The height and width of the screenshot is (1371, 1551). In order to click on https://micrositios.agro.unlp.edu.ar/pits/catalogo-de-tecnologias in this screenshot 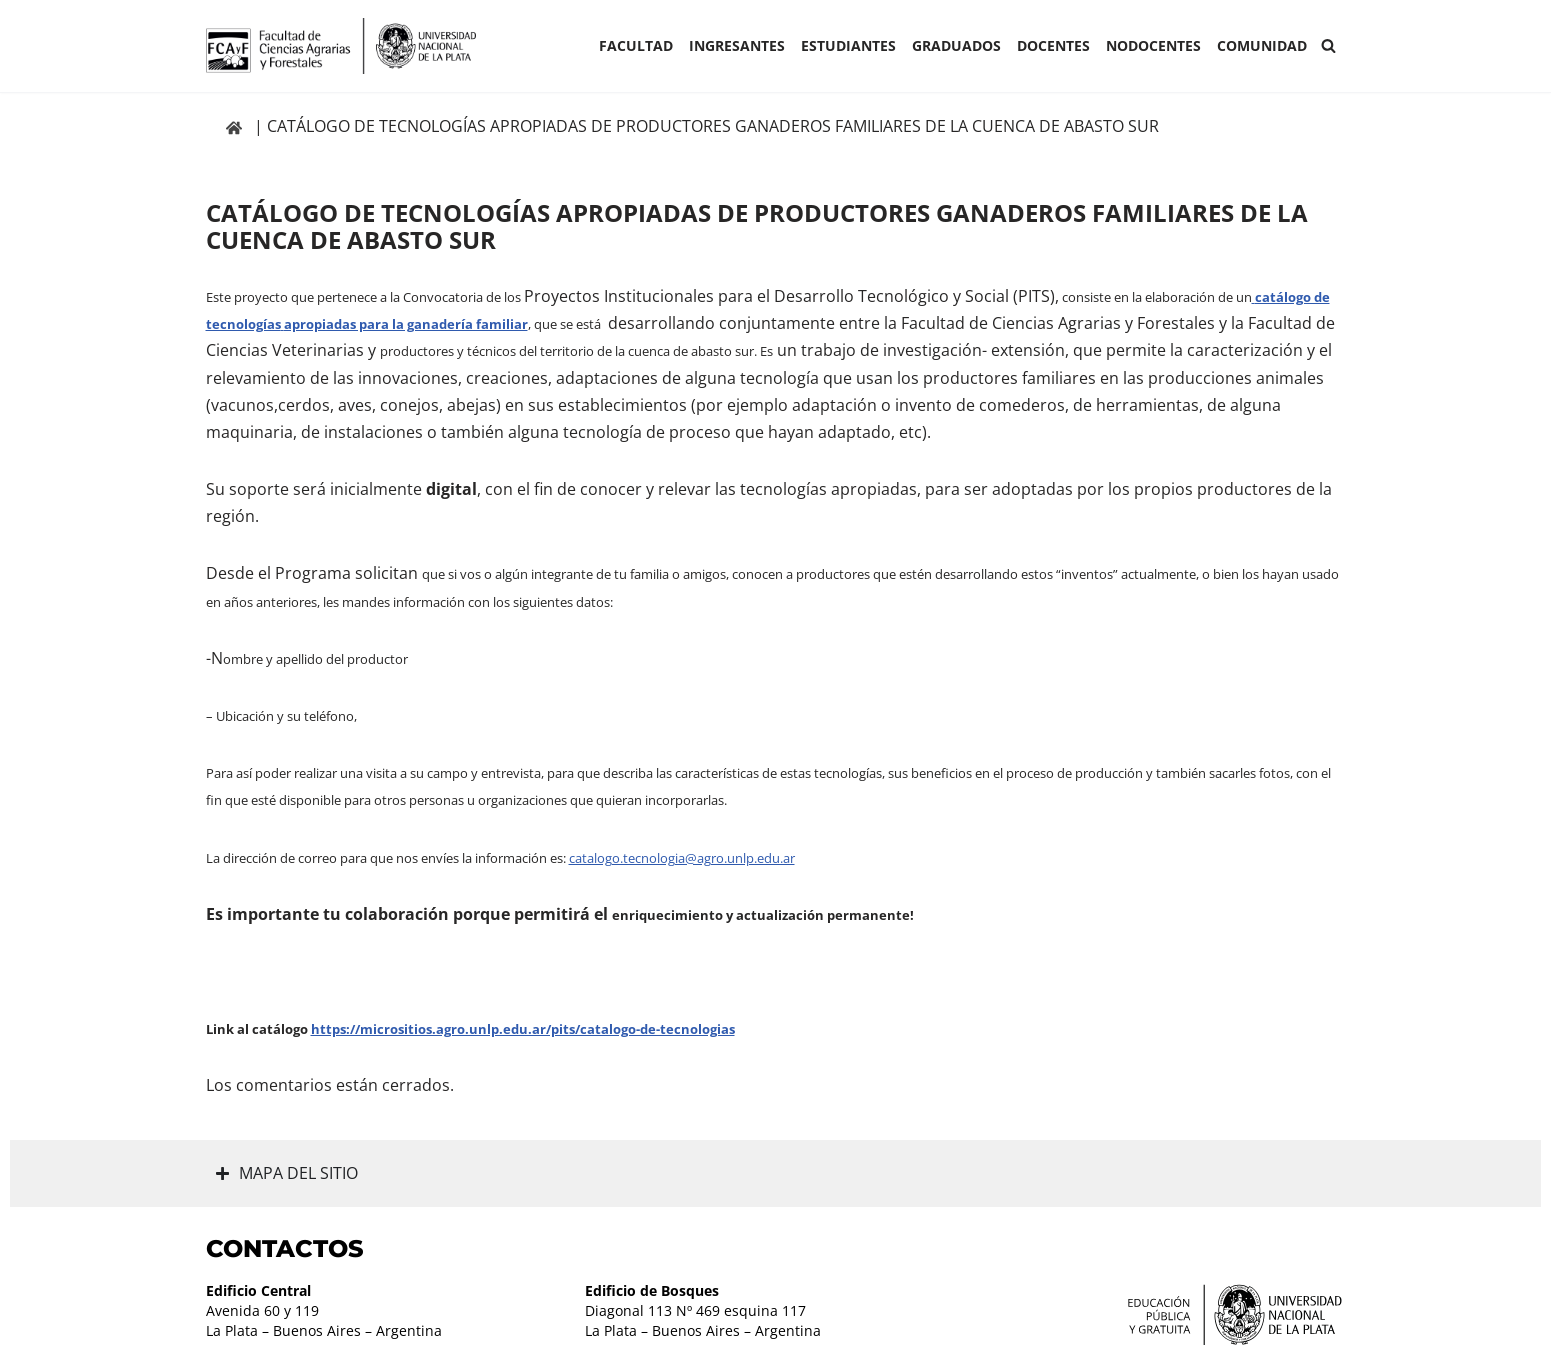, I will do `click(523, 1029)`.